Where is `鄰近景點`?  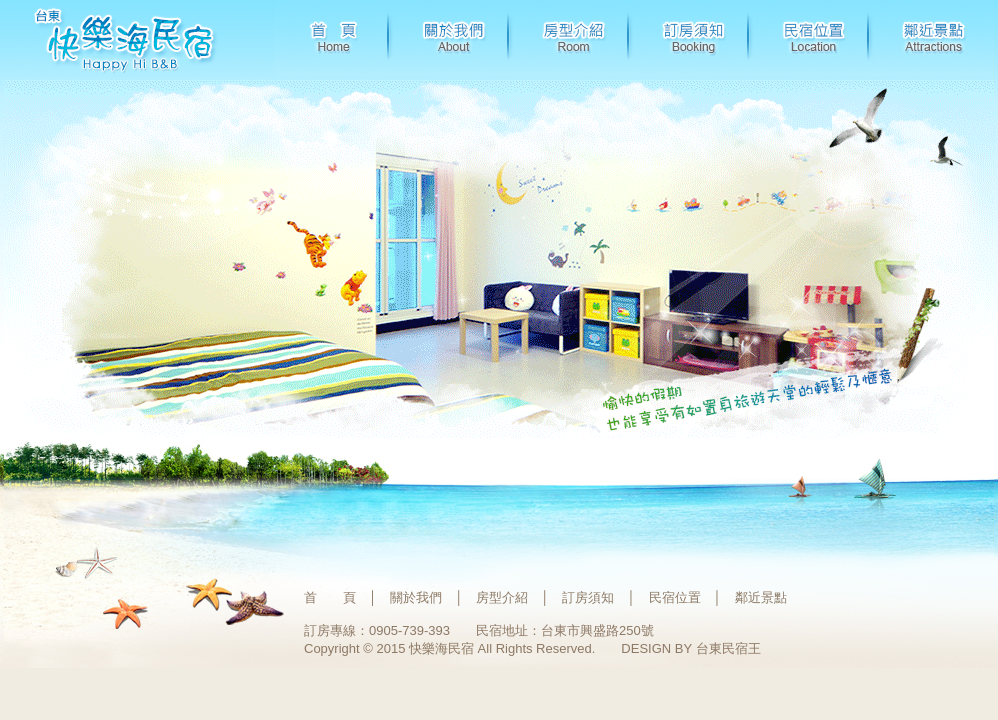 鄰近景點 is located at coordinates (761, 597).